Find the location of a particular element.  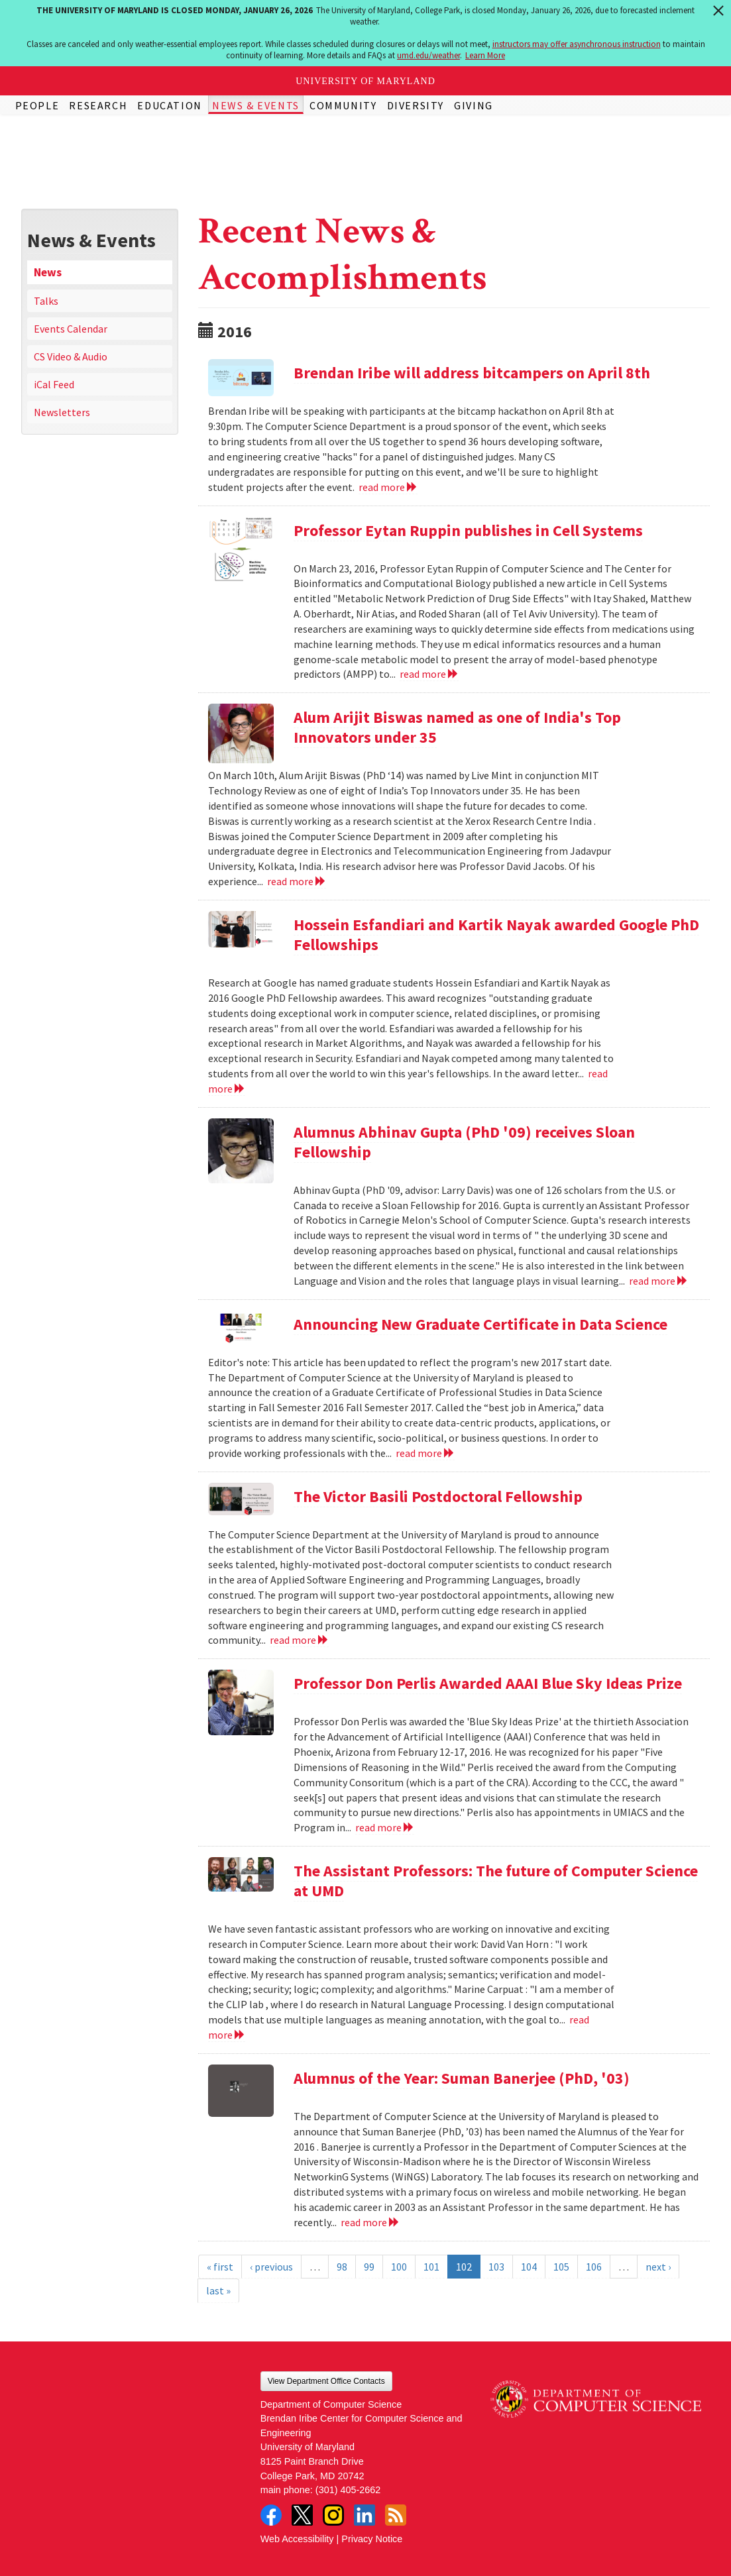

Professor Don Perlis Awarded AAAI Blue Sky Ideas Prize is located at coordinates (488, 1683).